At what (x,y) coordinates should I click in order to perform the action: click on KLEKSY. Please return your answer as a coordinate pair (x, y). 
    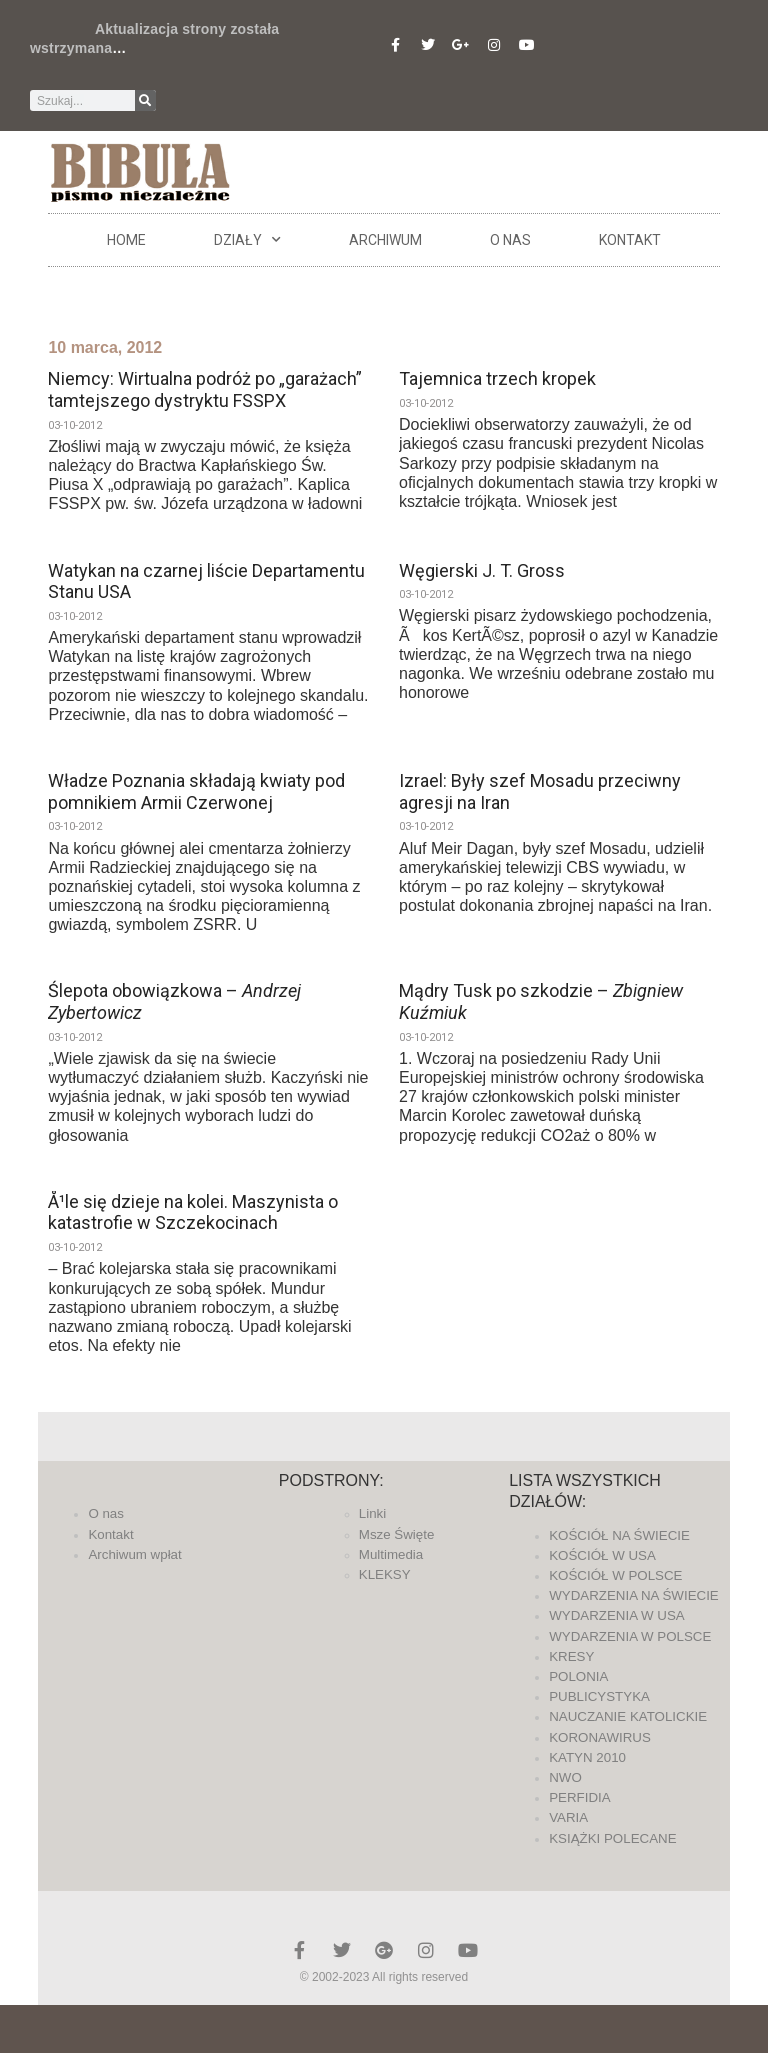
    Looking at the image, I should click on (385, 1574).